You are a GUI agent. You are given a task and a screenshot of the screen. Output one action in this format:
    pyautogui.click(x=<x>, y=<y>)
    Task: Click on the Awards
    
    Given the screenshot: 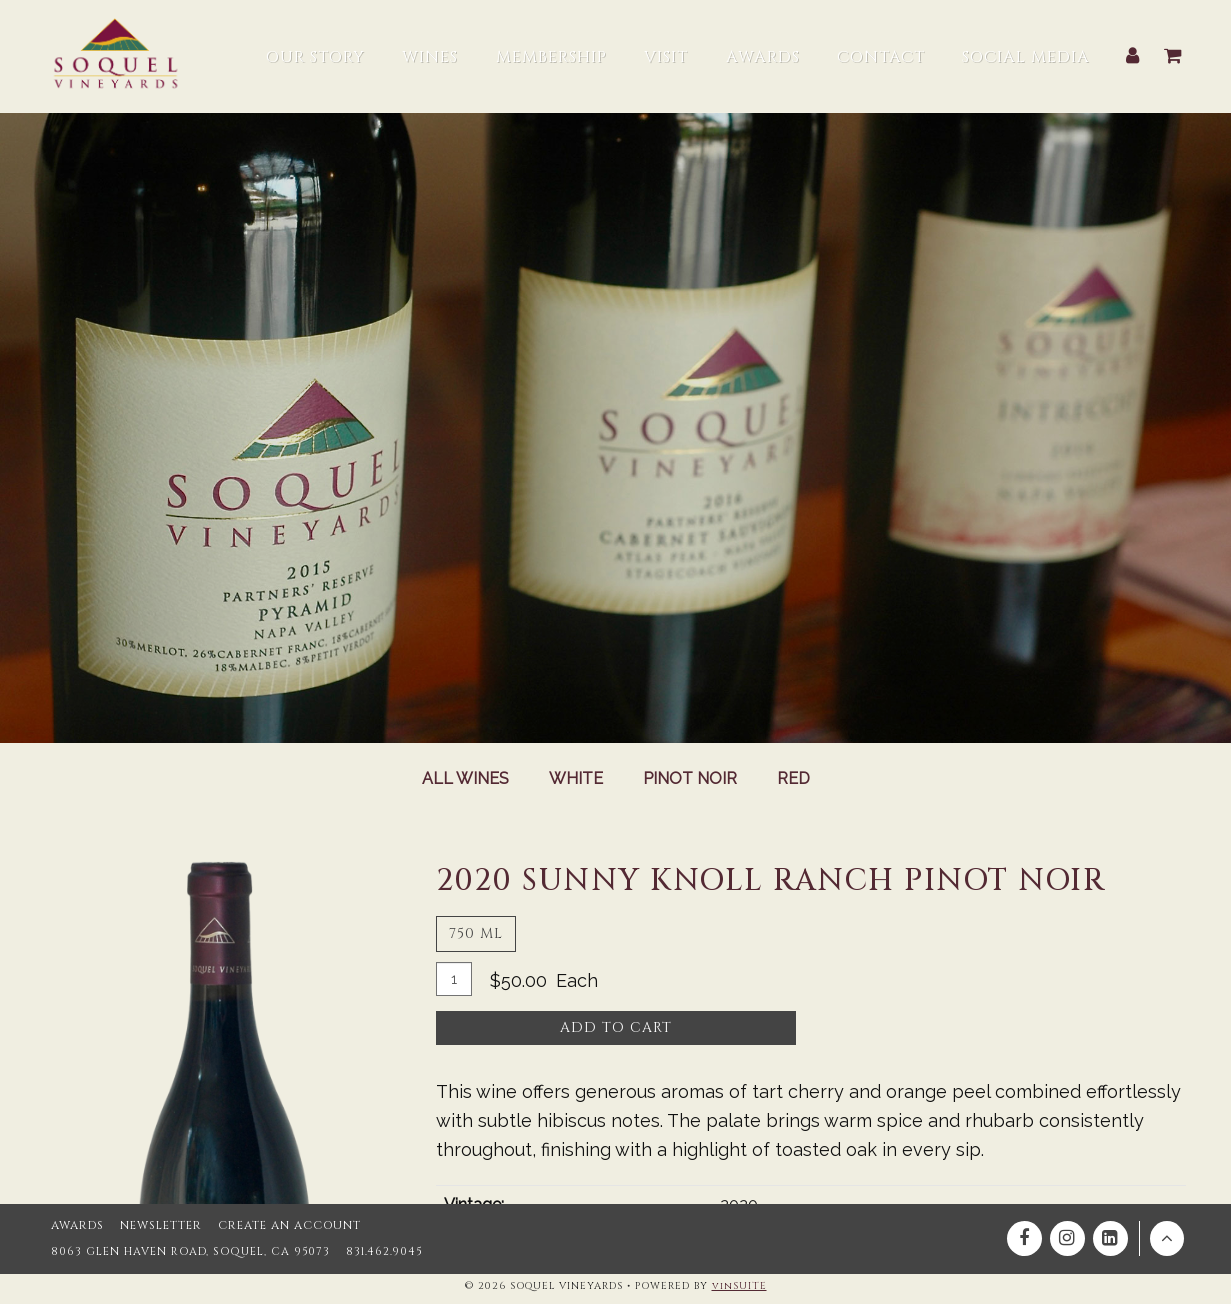 What is the action you would take?
    pyautogui.click(x=77, y=1221)
    